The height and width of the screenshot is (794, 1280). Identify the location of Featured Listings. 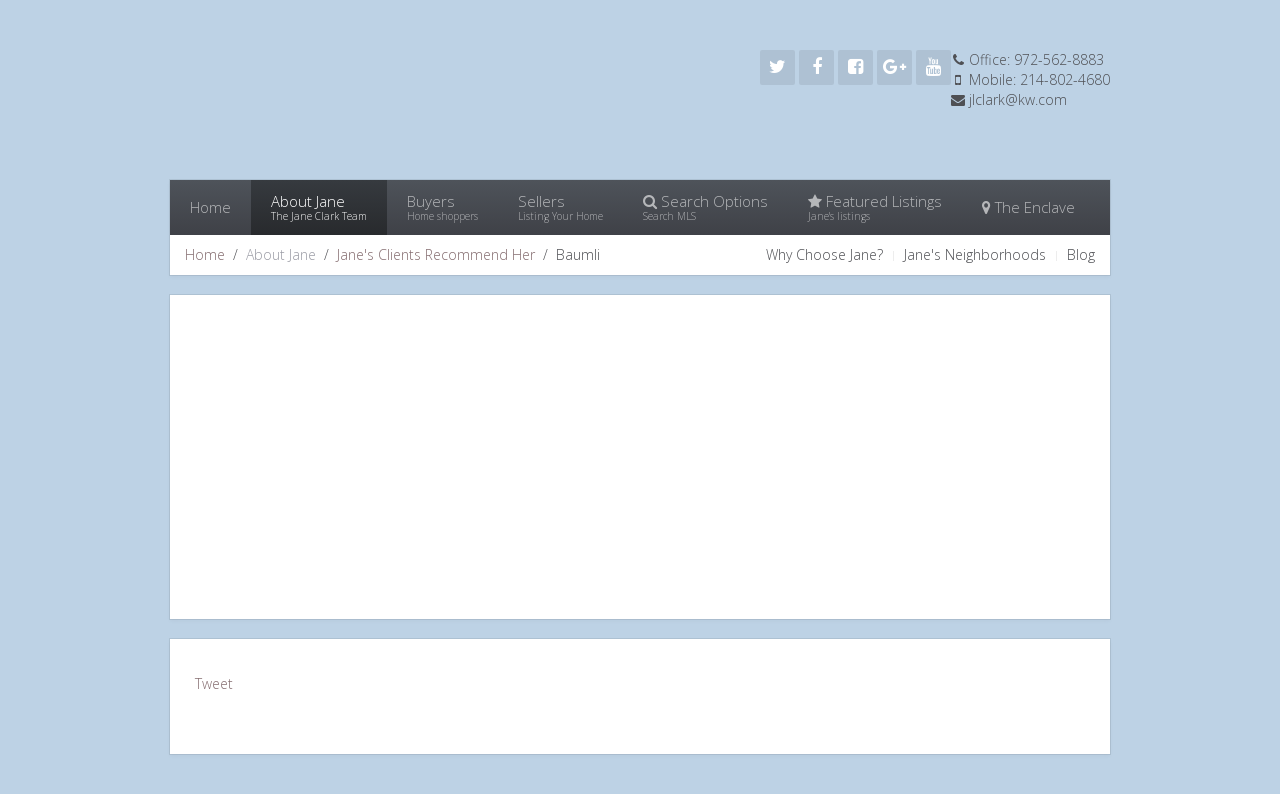
(875, 207).